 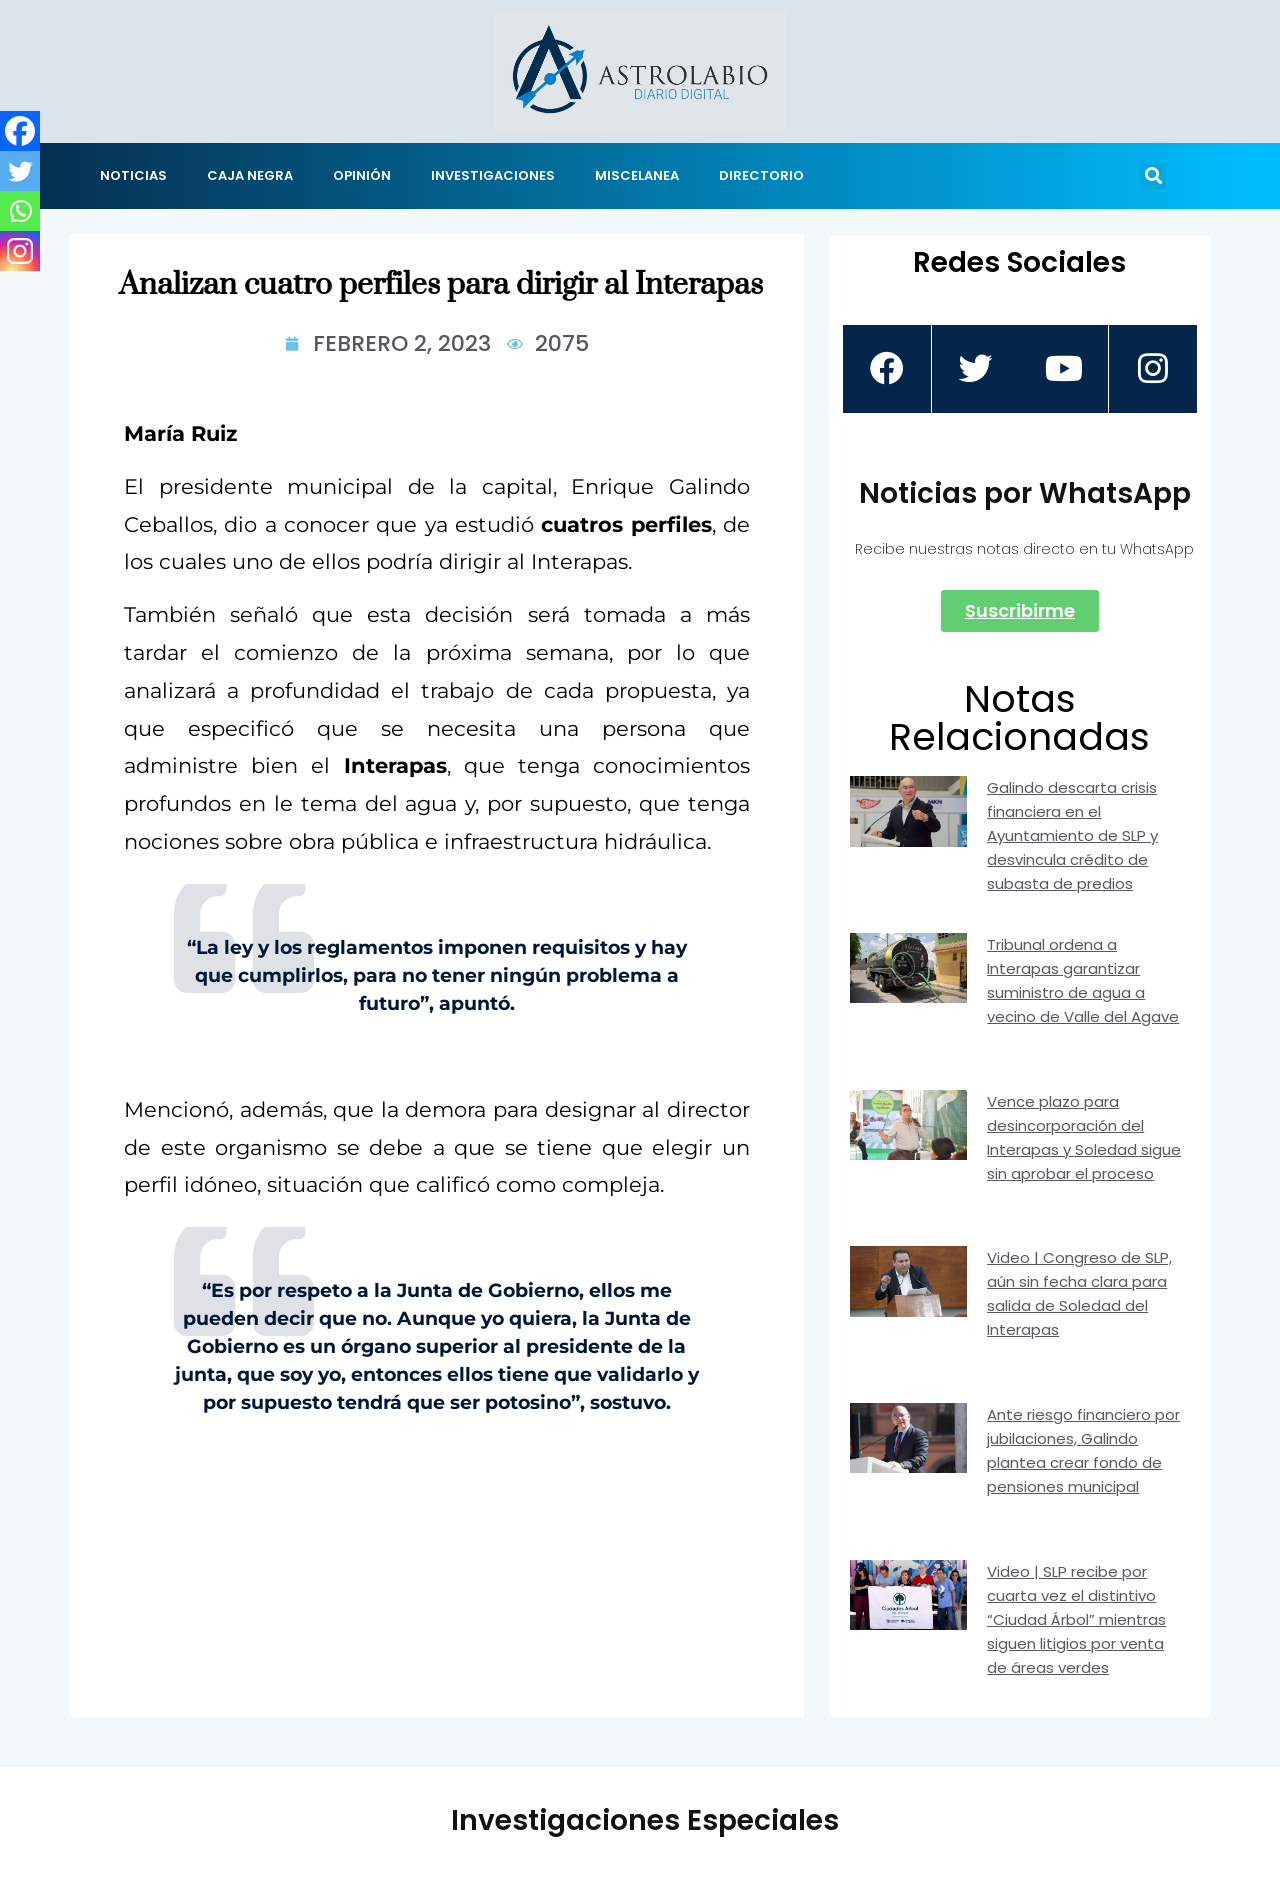 What do you see at coordinates (1079, 1293) in the screenshot?
I see `Video | Congreso de SLP, aún sin fecha clara para salida de Soledad del Interapas` at bounding box center [1079, 1293].